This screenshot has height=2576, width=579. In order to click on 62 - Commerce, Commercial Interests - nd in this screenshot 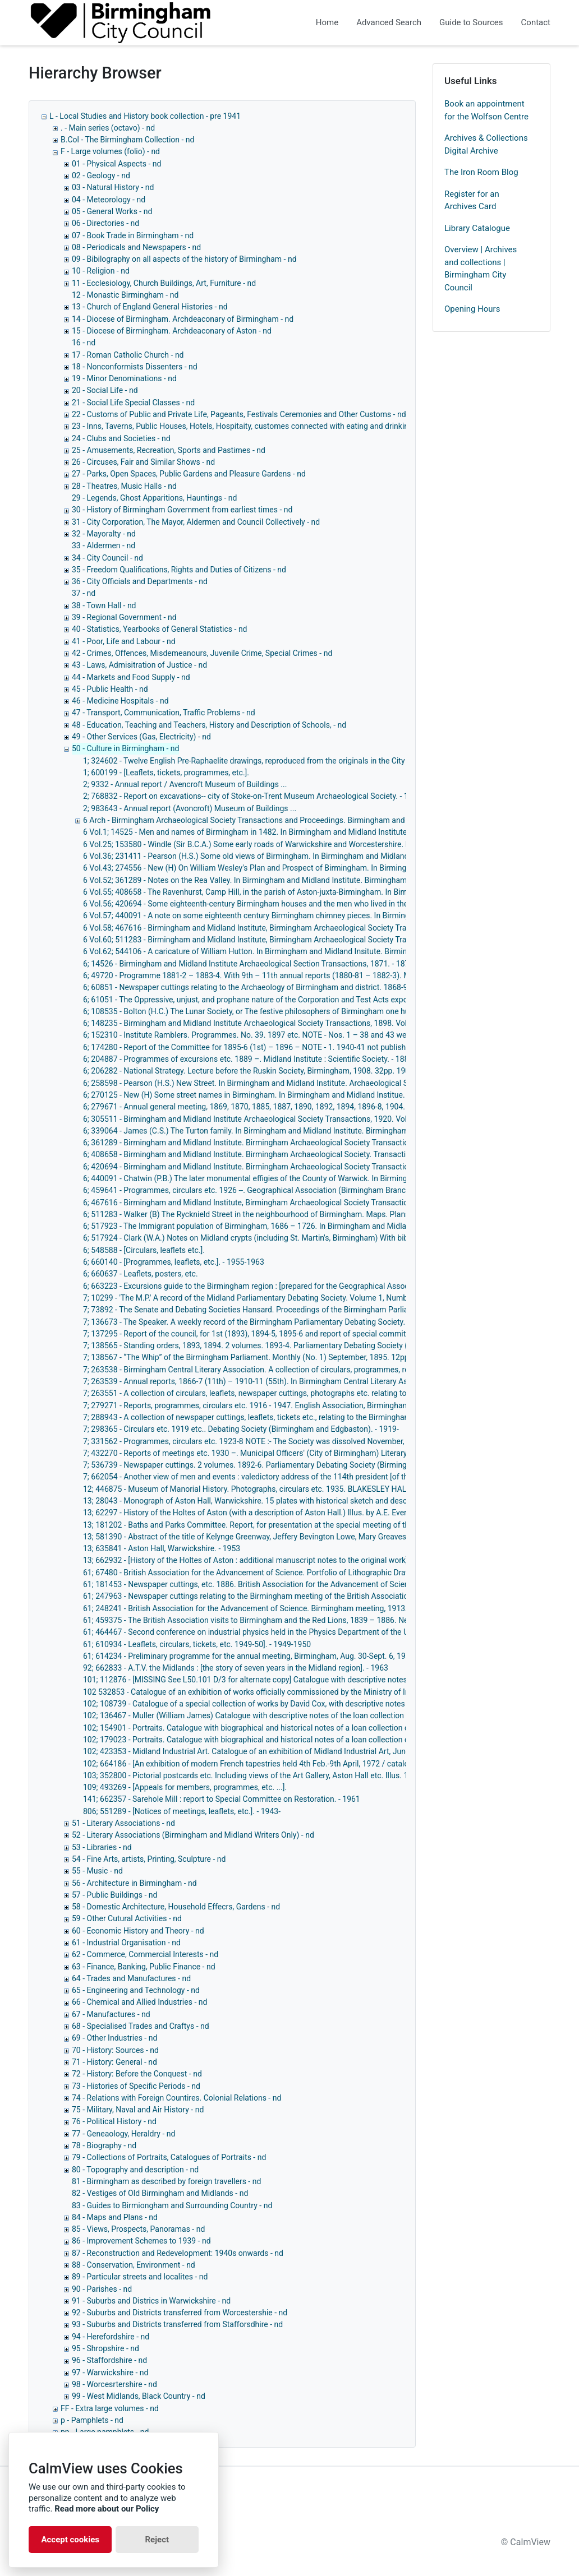, I will do `click(145, 1954)`.